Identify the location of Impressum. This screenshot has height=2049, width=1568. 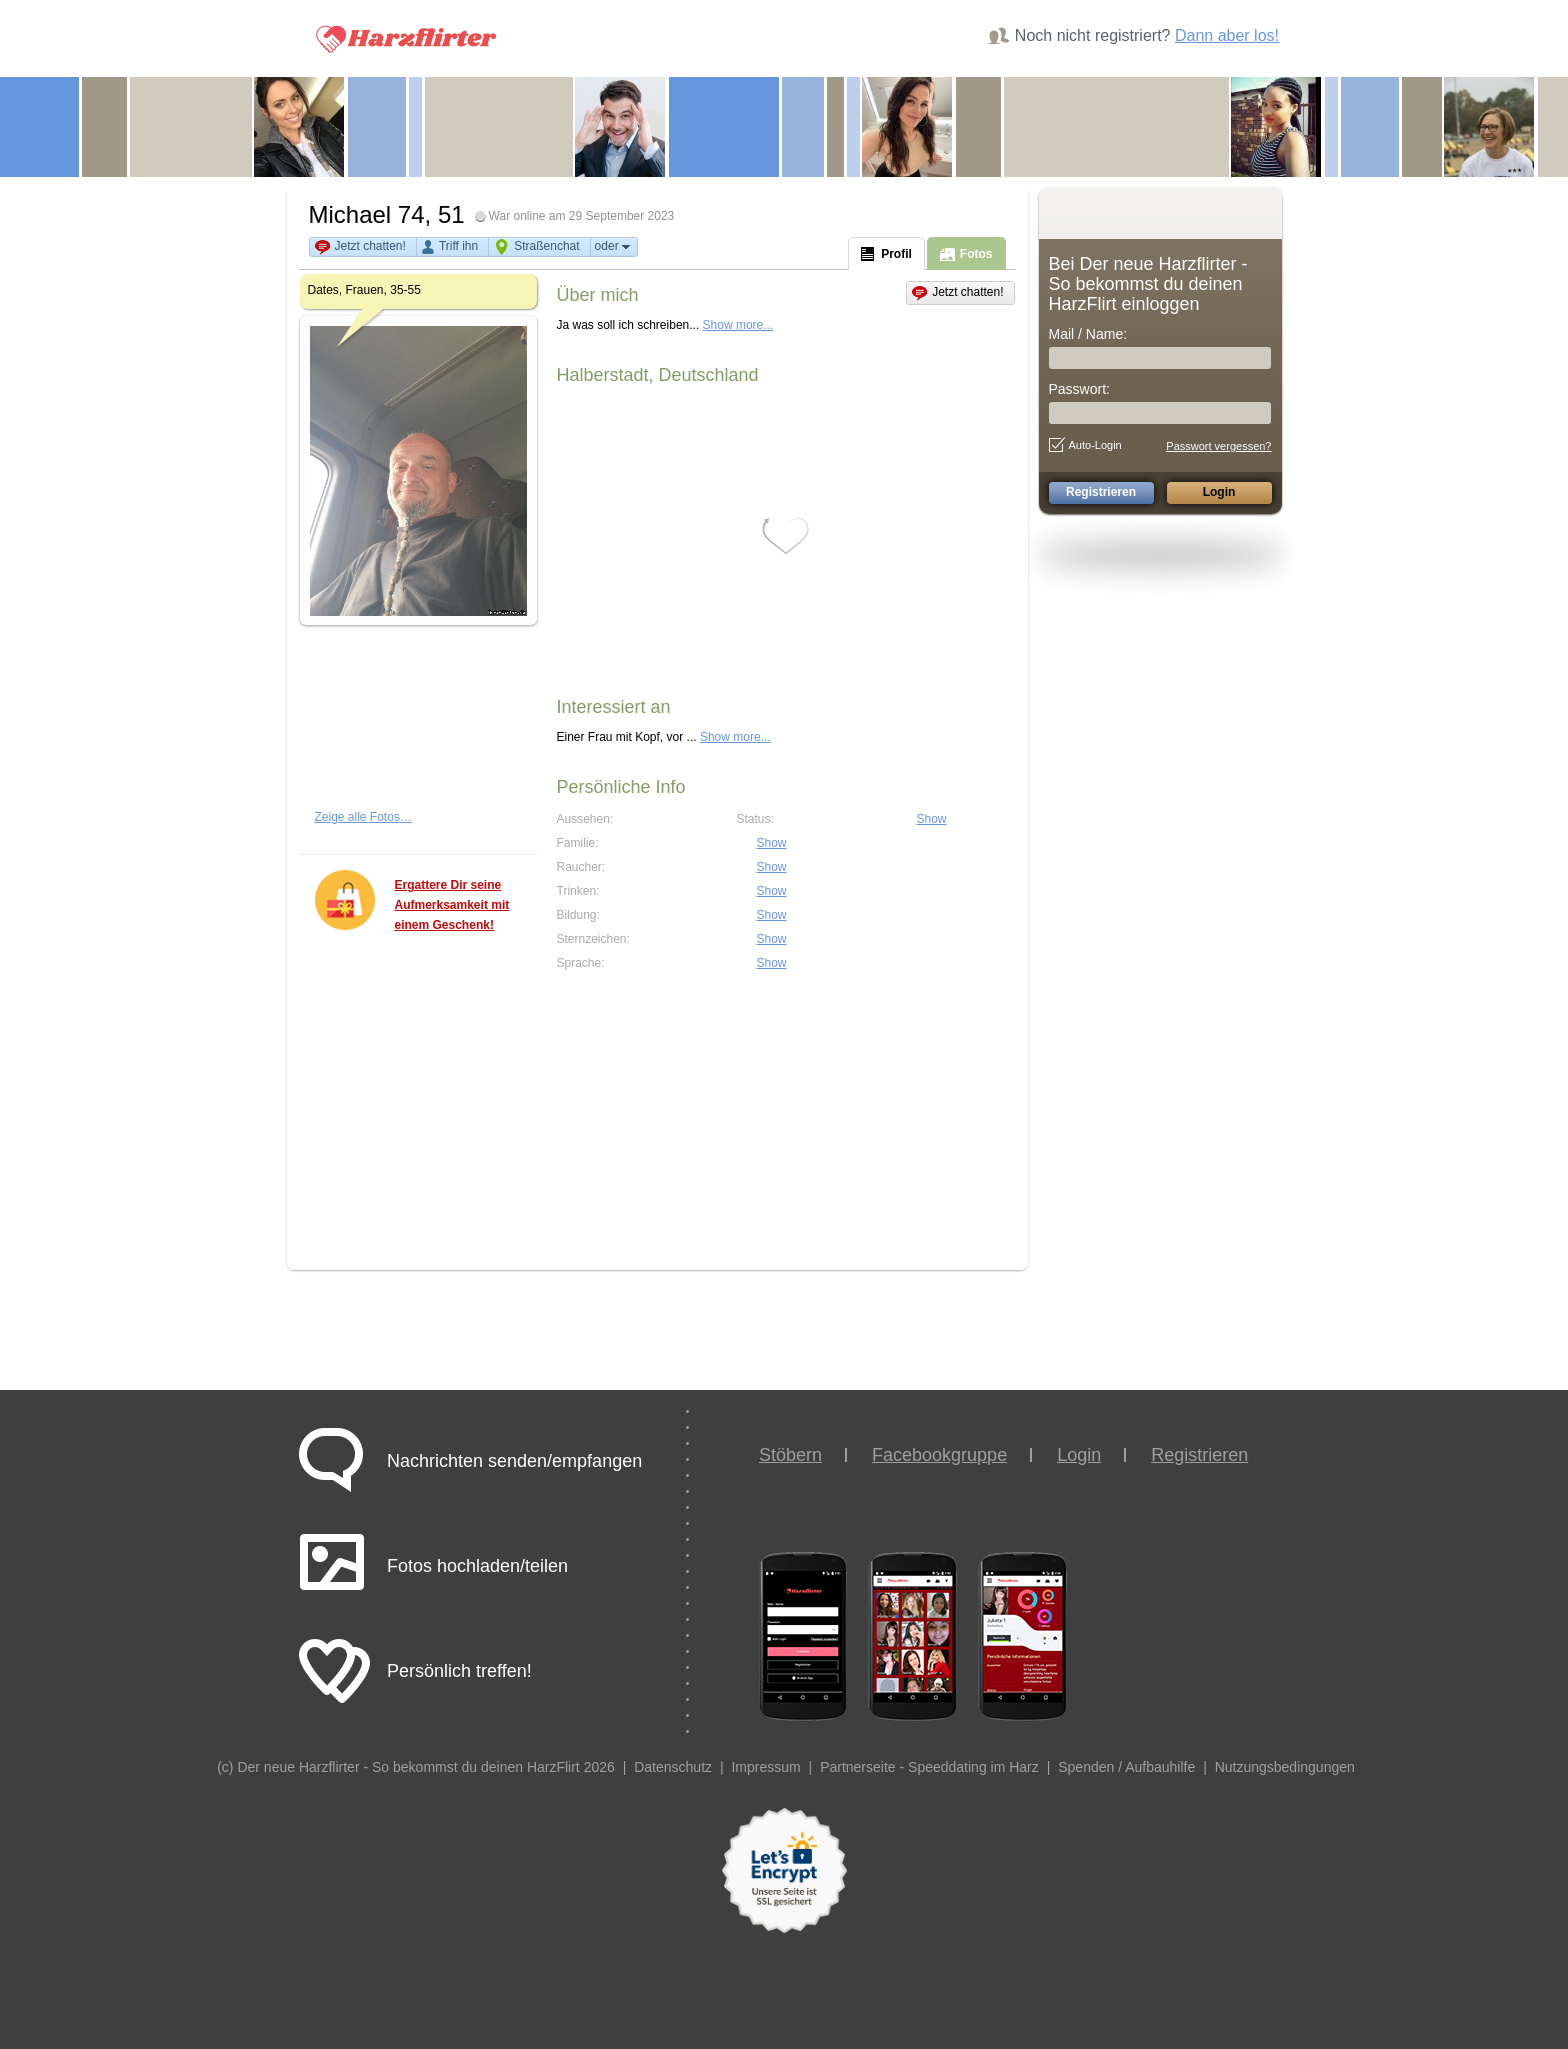
(765, 1767).